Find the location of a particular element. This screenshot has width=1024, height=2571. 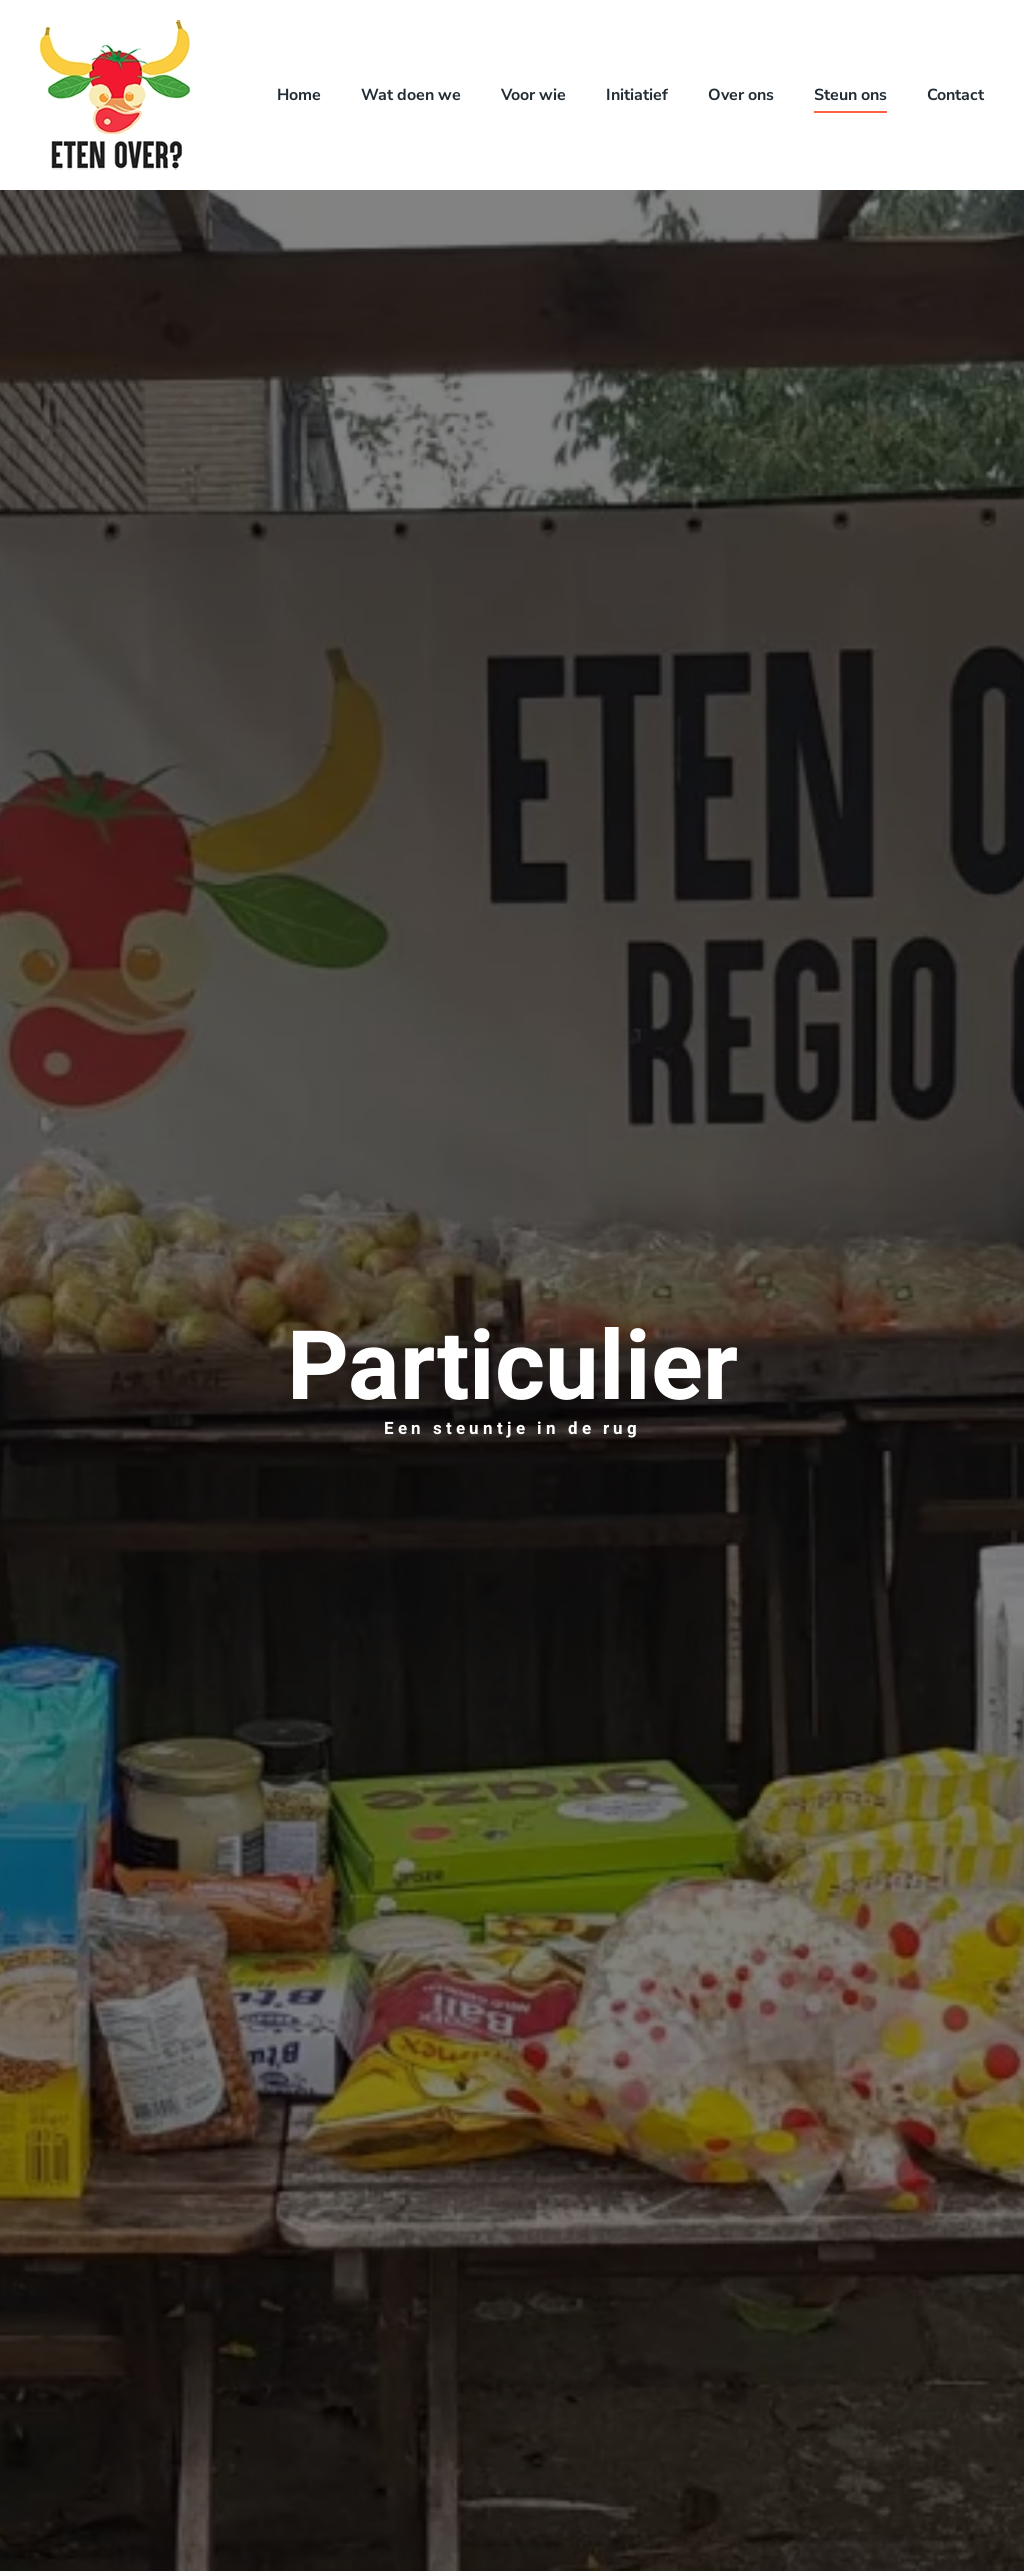

Wat doen we is located at coordinates (411, 95).